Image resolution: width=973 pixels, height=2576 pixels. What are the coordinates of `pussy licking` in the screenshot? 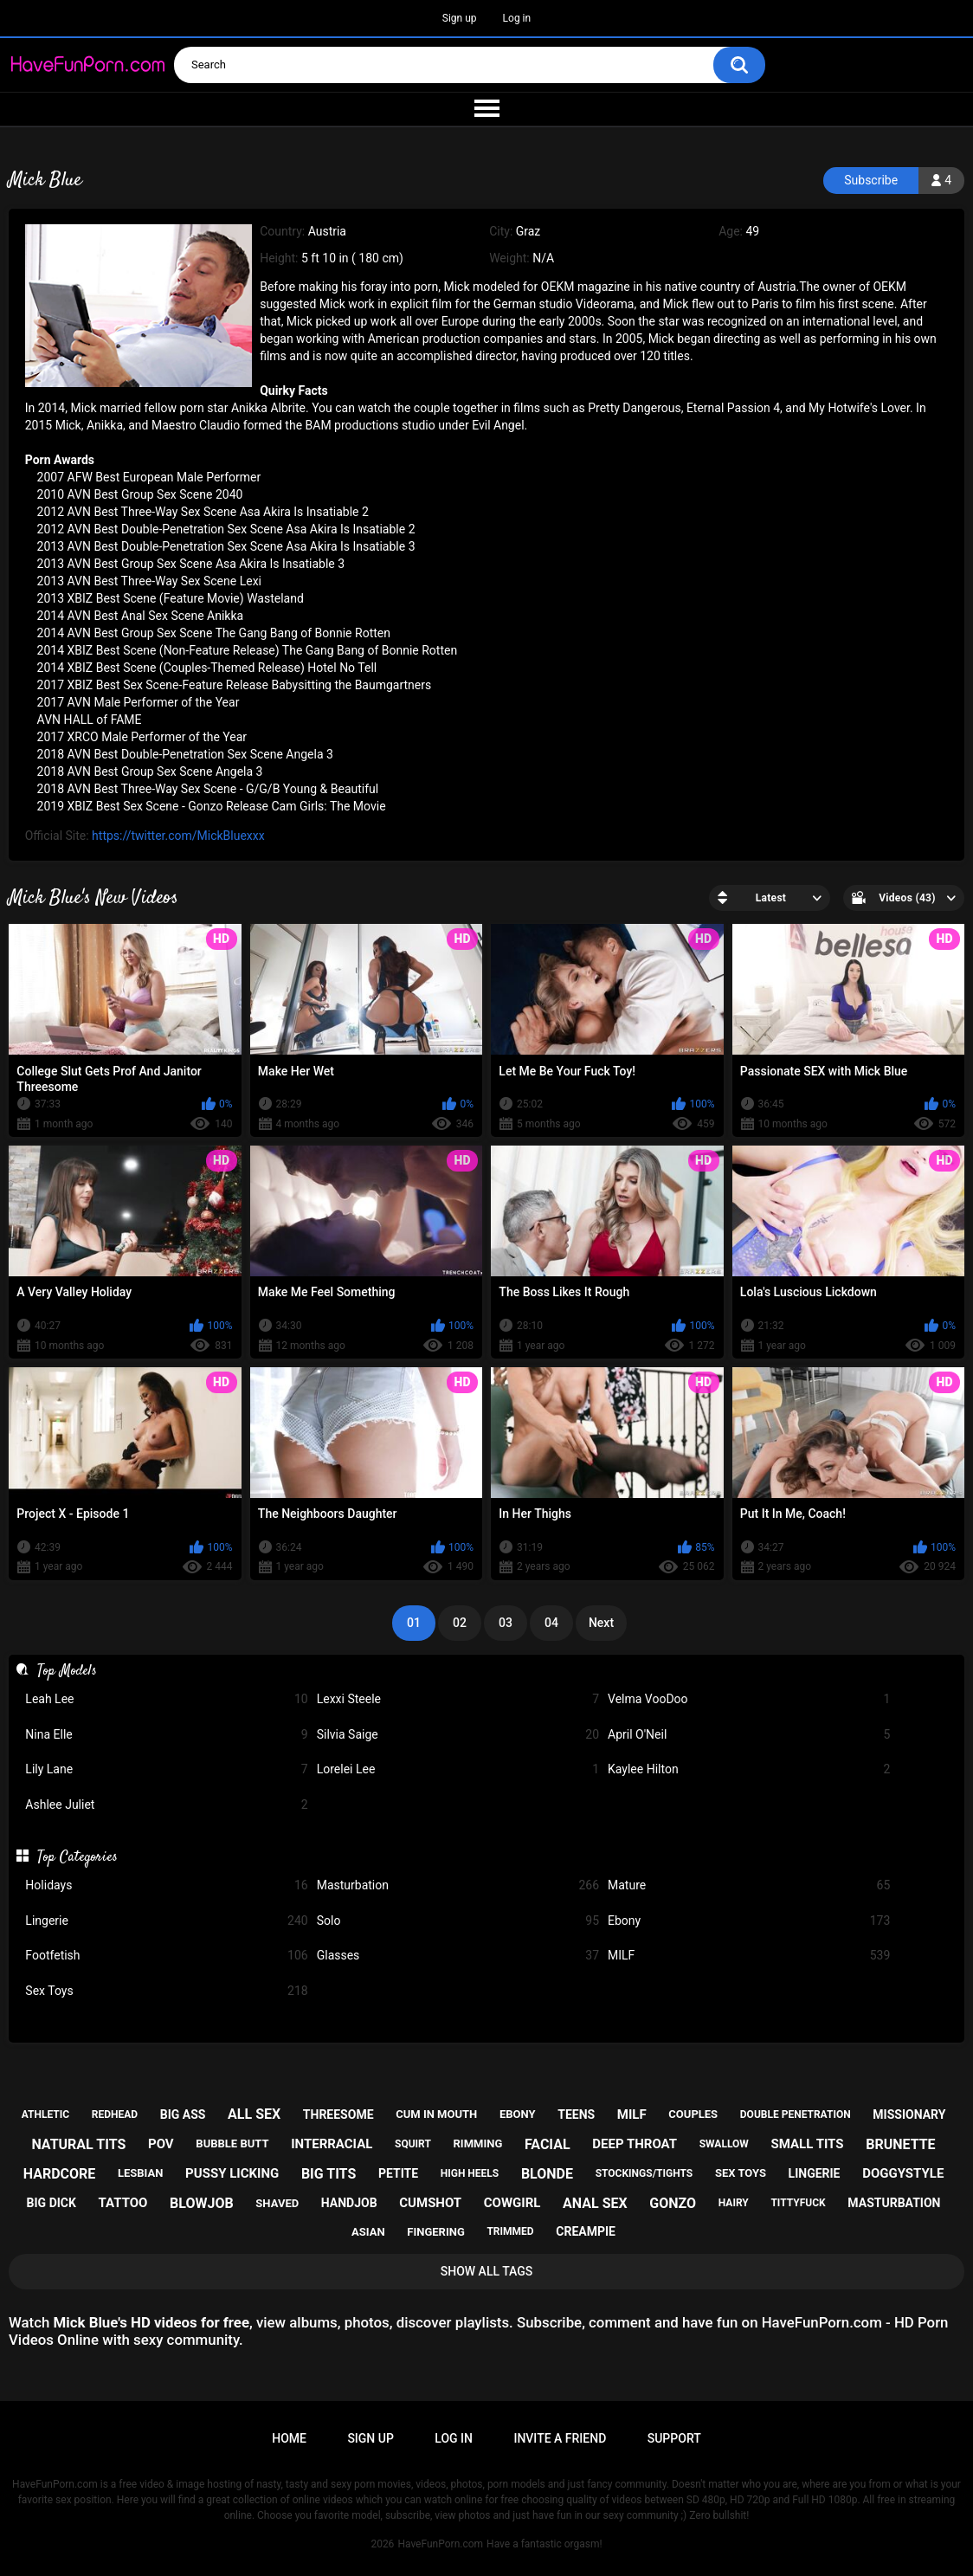 It's located at (232, 2173).